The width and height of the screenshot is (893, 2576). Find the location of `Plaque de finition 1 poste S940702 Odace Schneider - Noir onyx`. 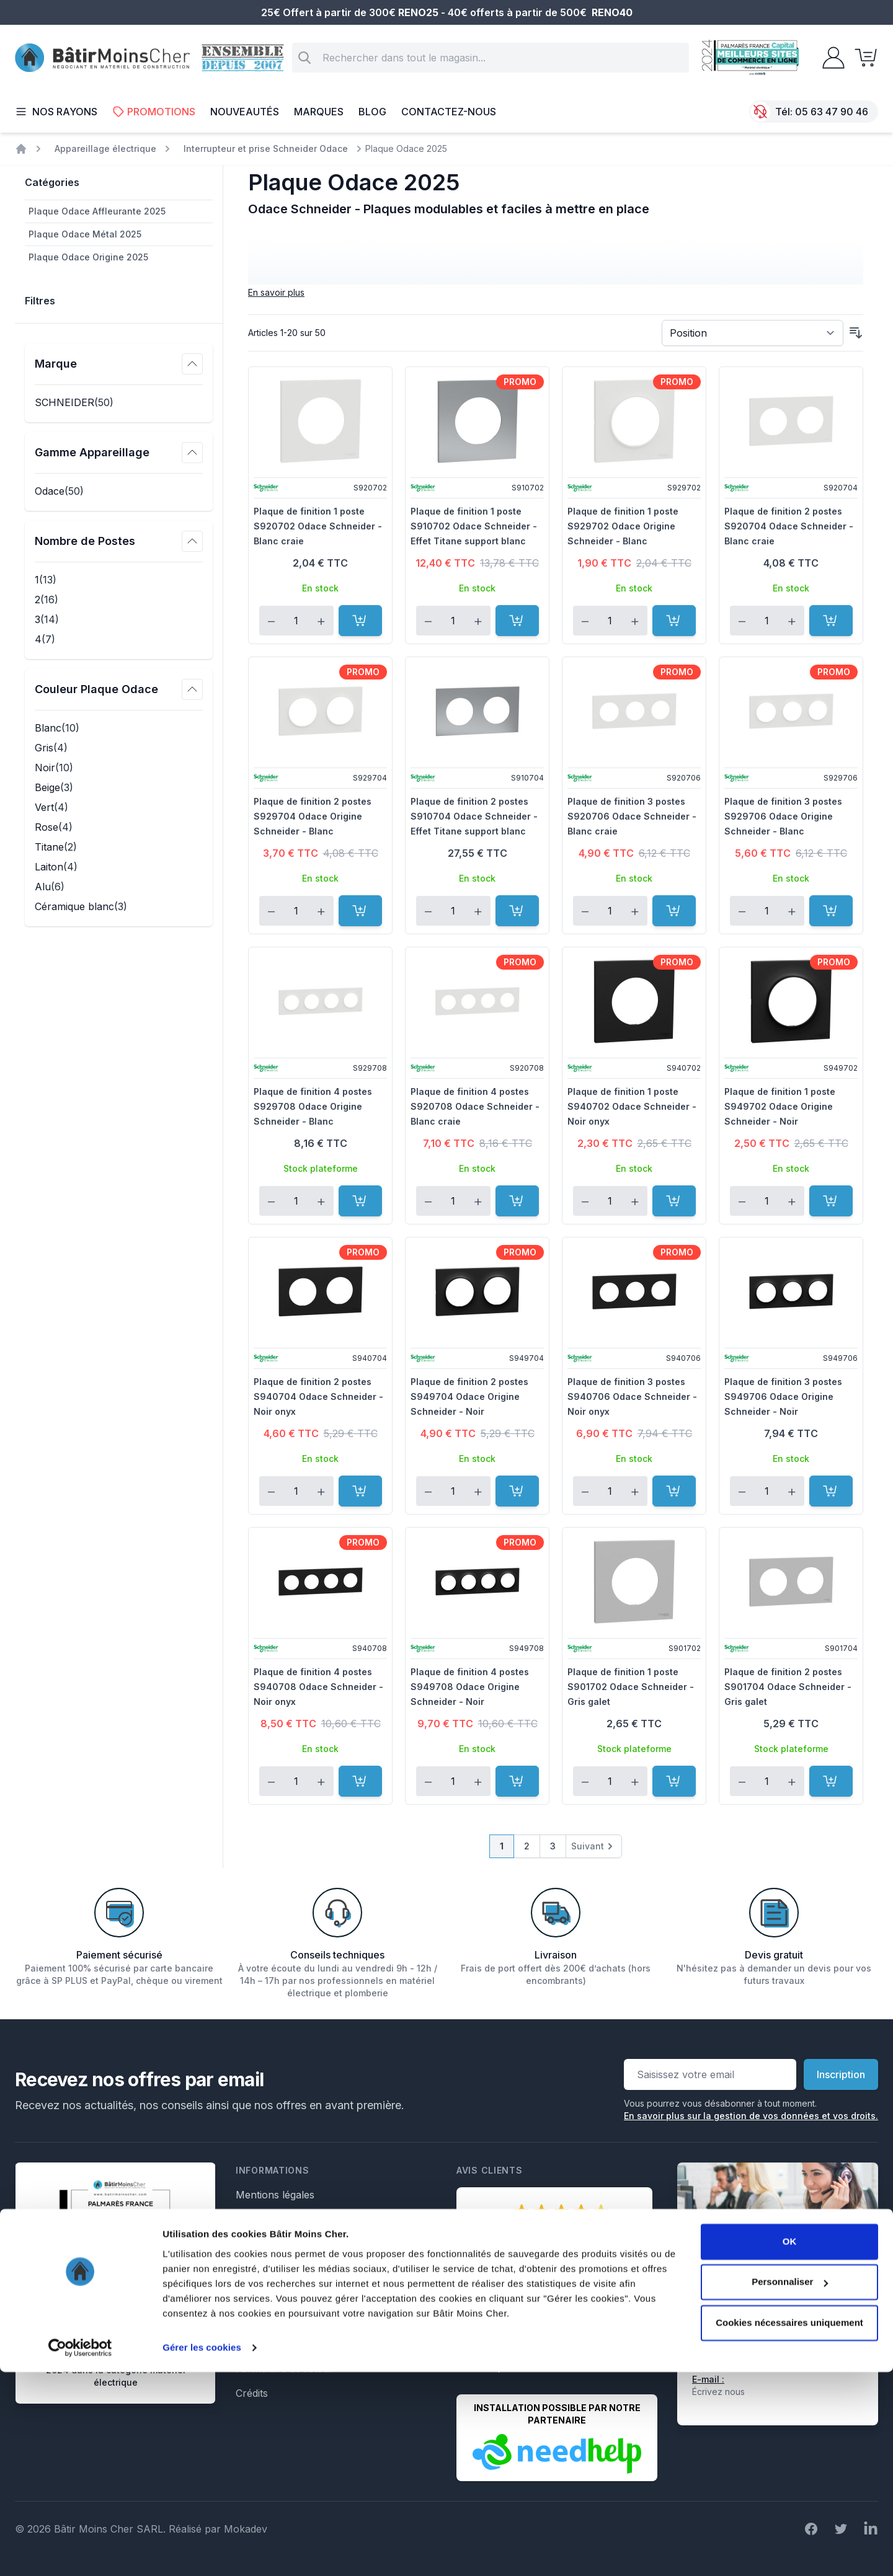

Plaque de finition 1 poste S940702 Odace Schneider - Noir onyx is located at coordinates (631, 1106).